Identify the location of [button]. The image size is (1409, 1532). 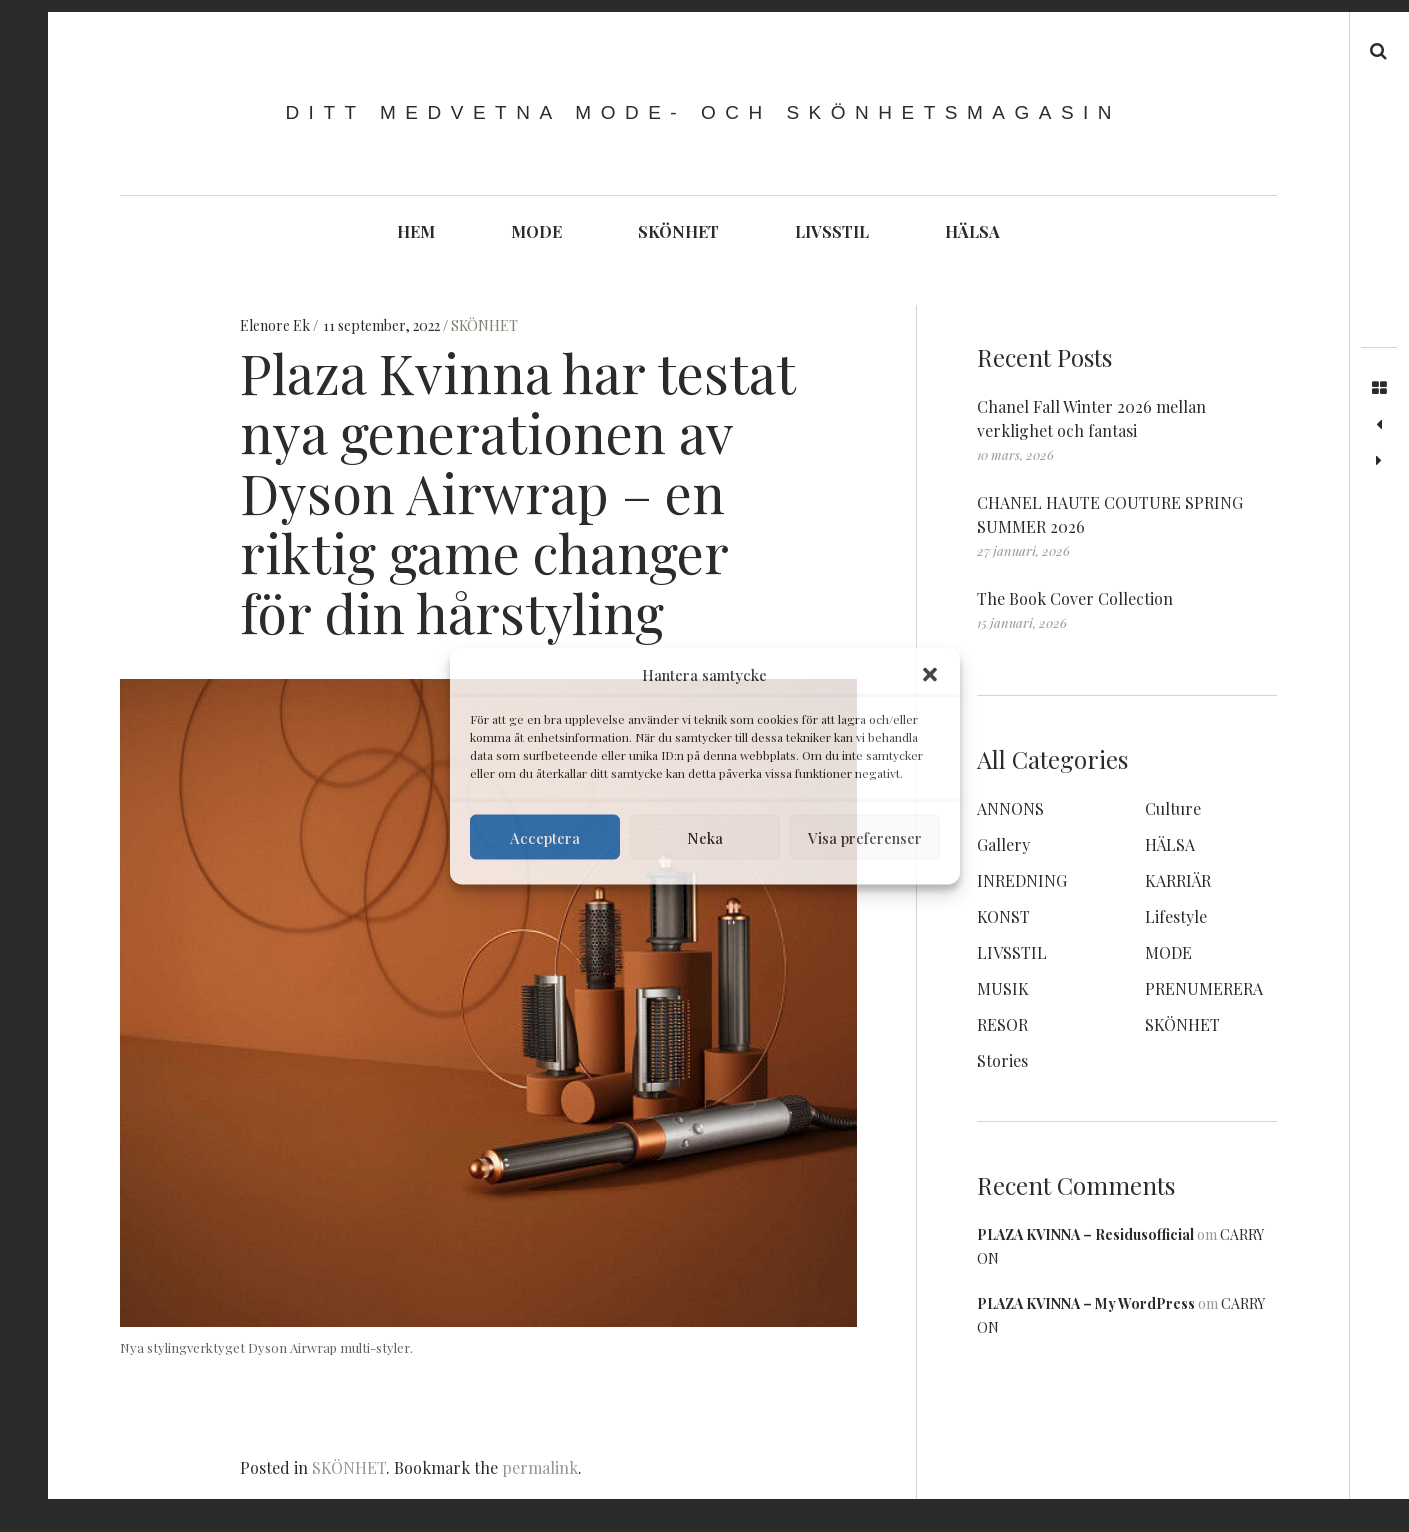
(930, 675).